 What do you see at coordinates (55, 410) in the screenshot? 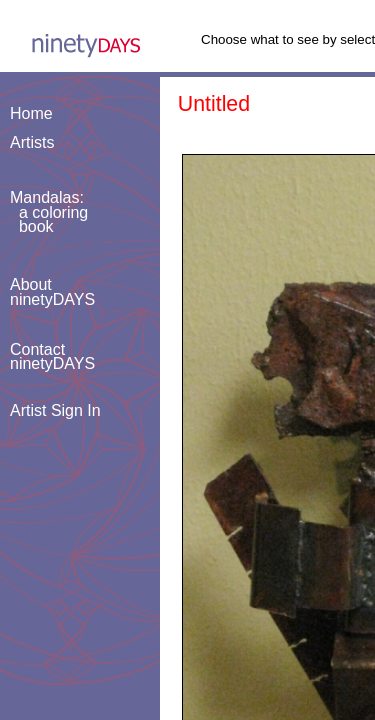
I see `Artist Sign In` at bounding box center [55, 410].